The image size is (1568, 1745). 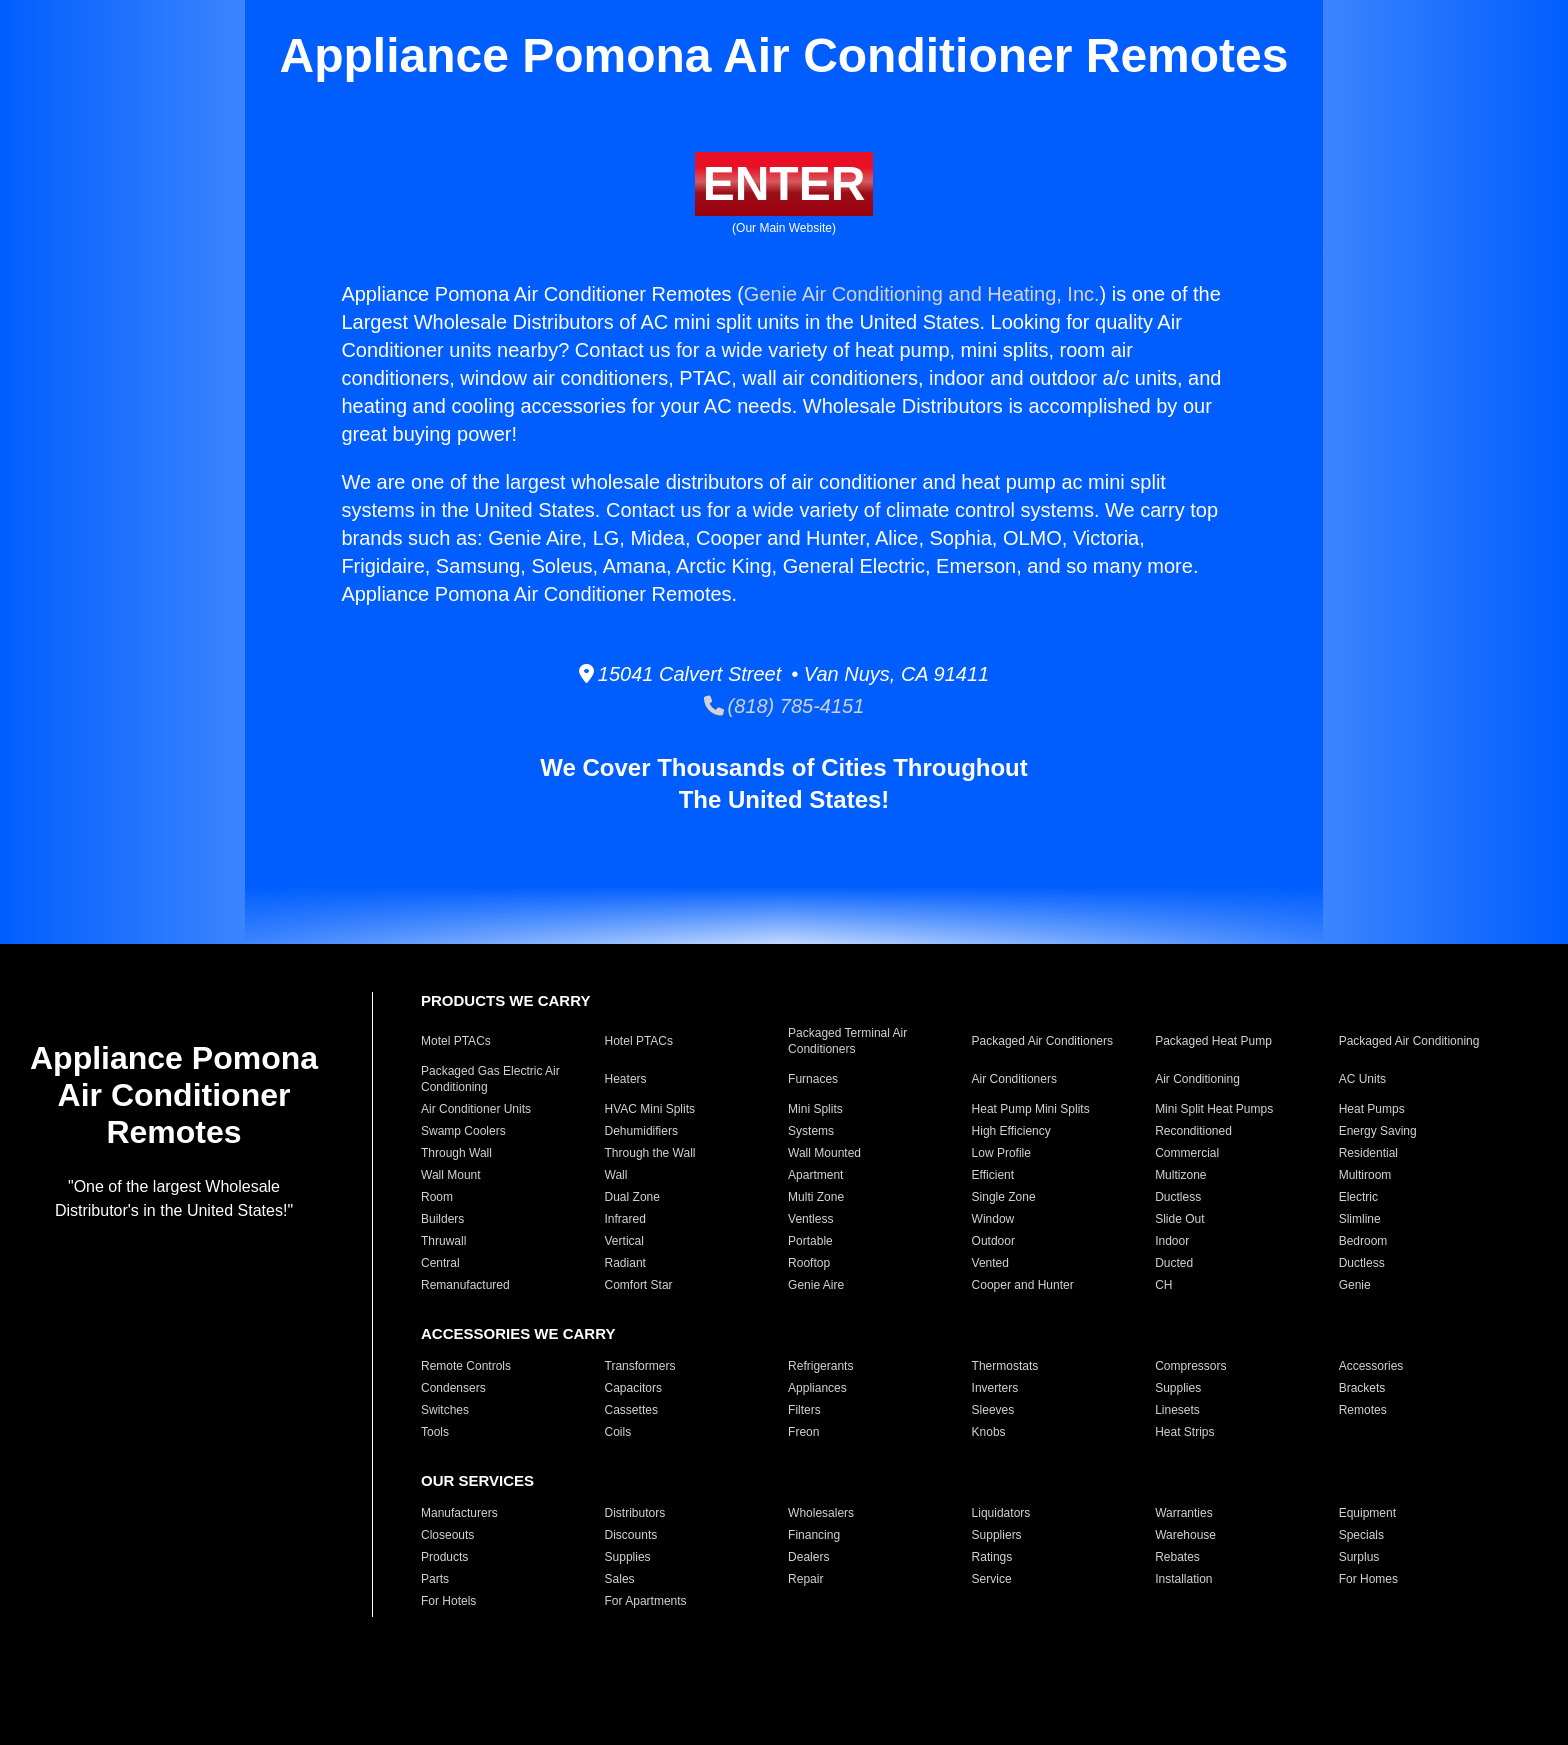 I want to click on Suppliers, so click(x=997, y=1535).